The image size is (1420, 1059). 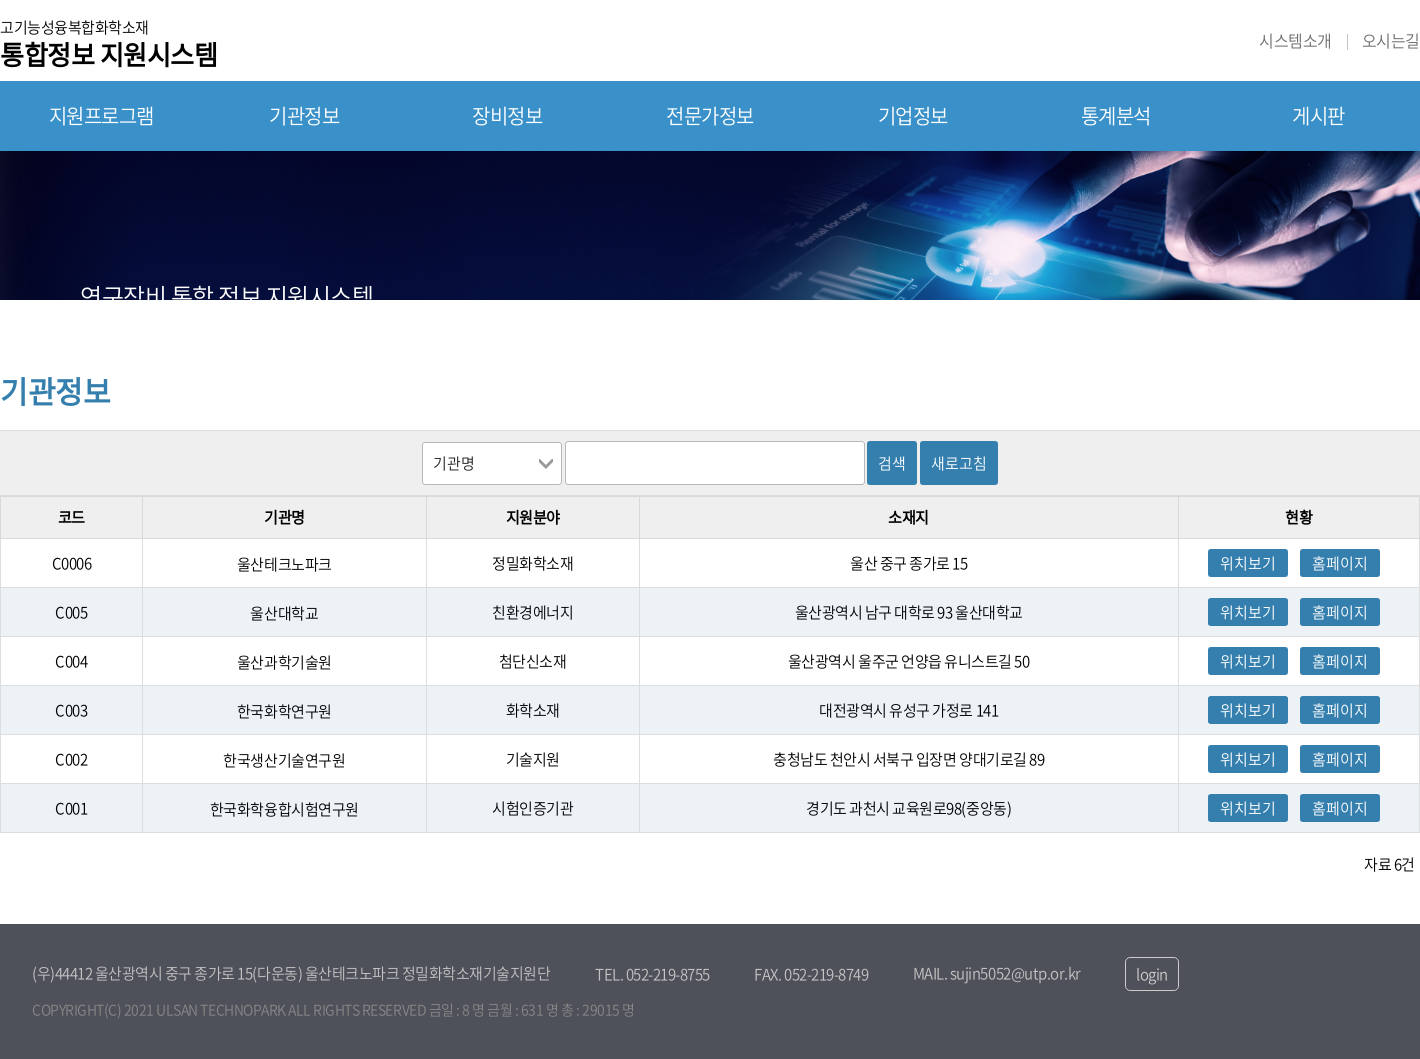 I want to click on 울산대학교, so click(x=284, y=613).